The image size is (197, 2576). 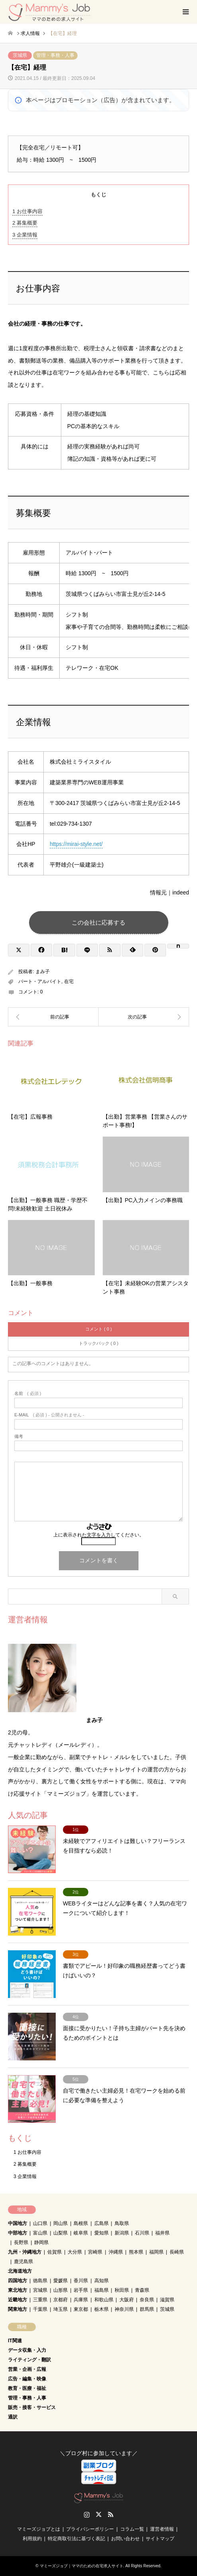 What do you see at coordinates (98, 2514) in the screenshot?
I see `Twitter` at bounding box center [98, 2514].